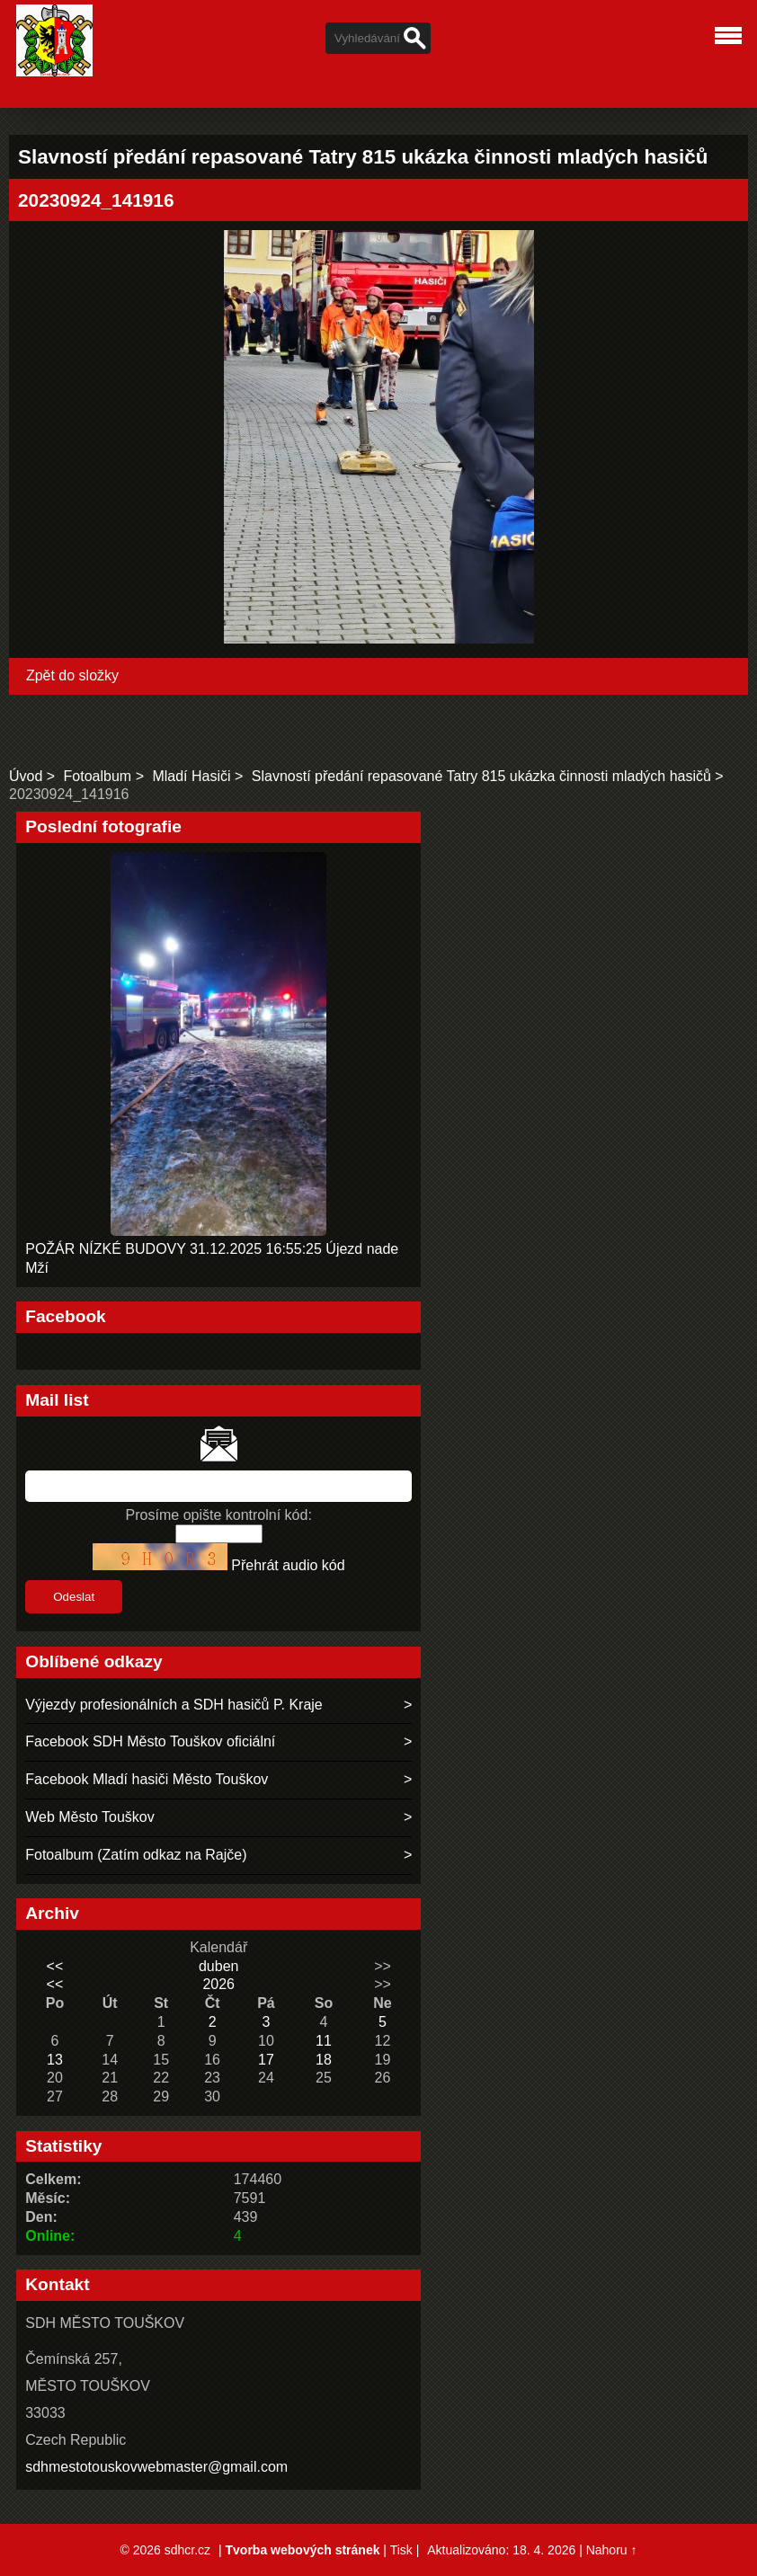 The height and width of the screenshot is (2576, 757). I want to click on Slavností předání repasované Tatry 815 ukázka činnosti mladých hasičů, so click(481, 776).